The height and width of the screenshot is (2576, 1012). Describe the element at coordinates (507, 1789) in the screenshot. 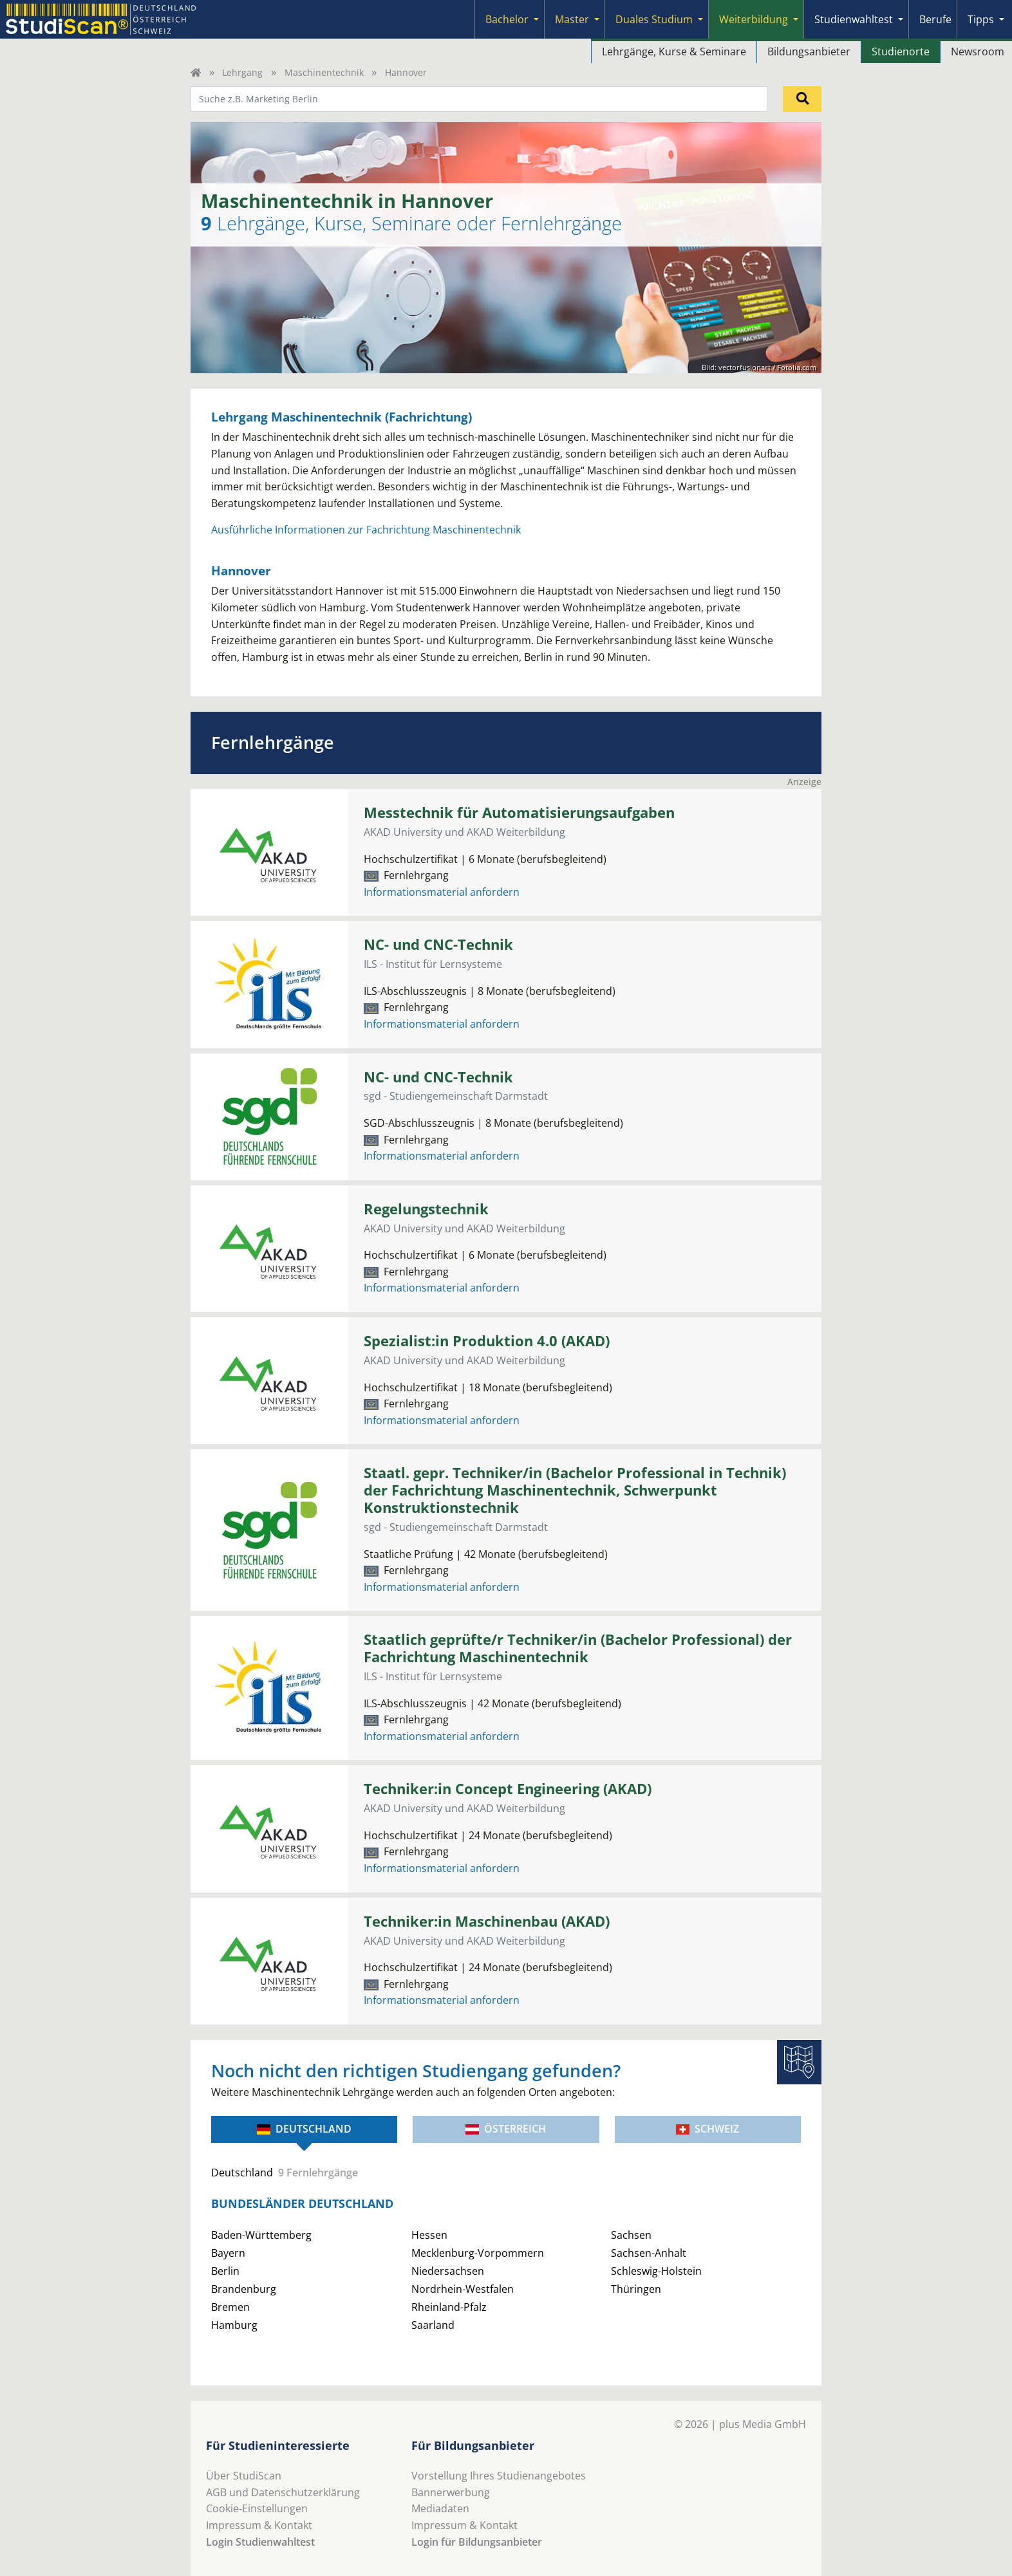

I see `Techniker:in Concept Engineering (AKAD)` at that location.